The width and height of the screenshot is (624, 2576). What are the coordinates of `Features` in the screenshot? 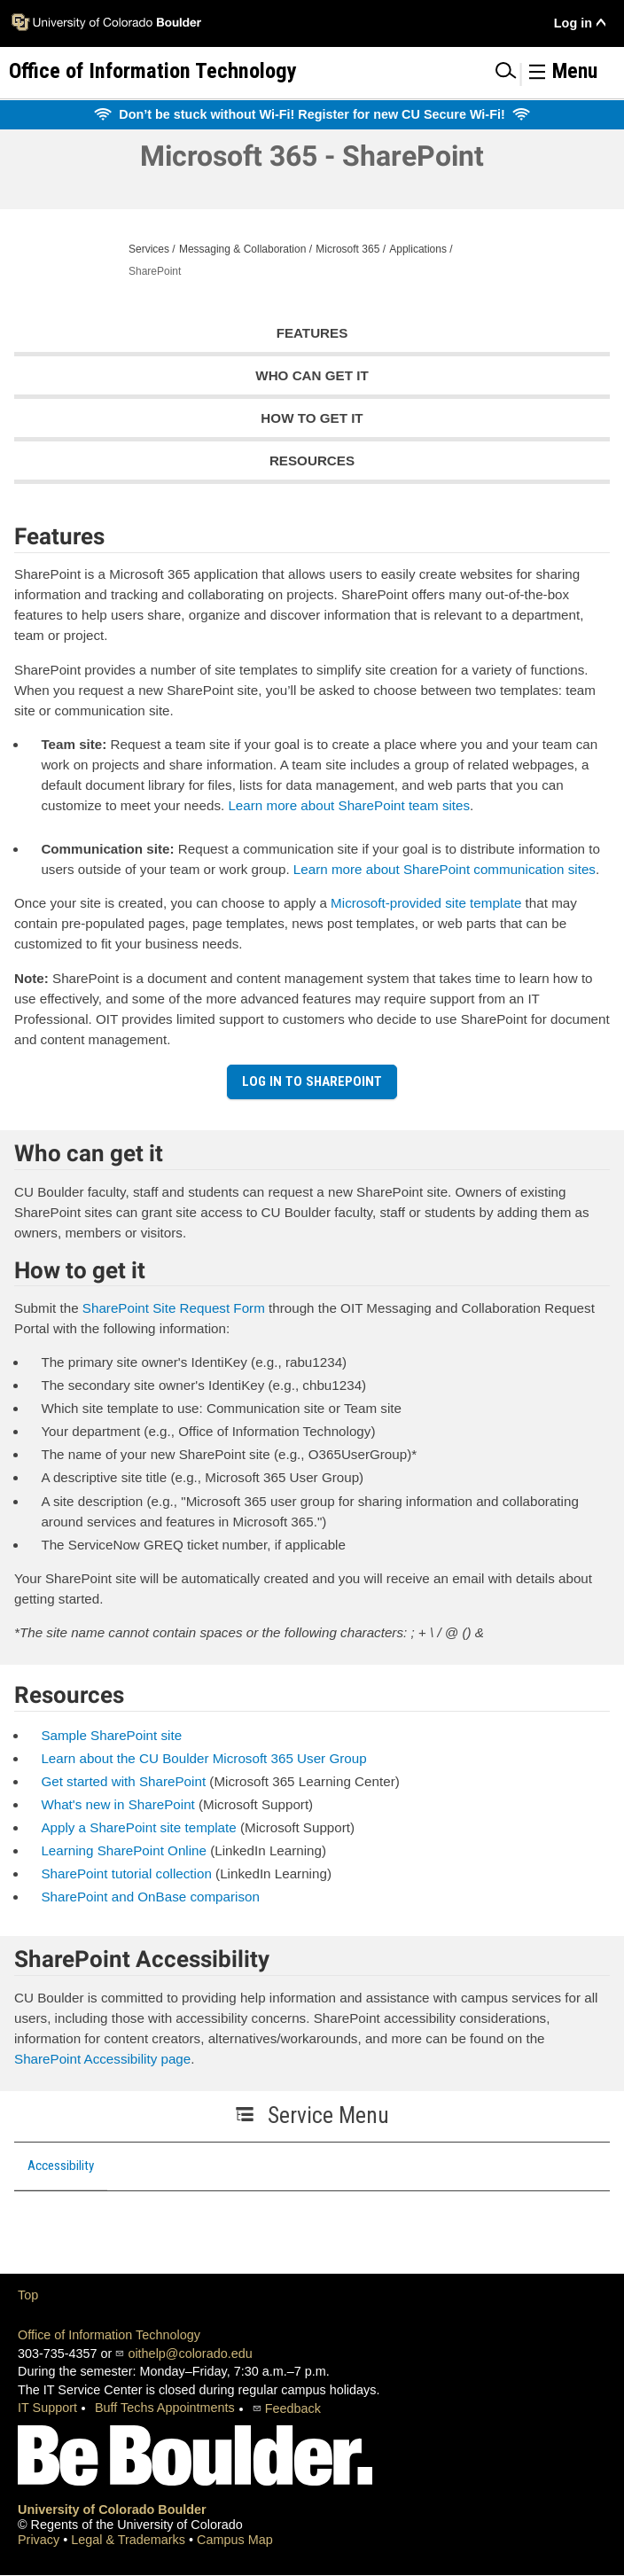 It's located at (312, 332).